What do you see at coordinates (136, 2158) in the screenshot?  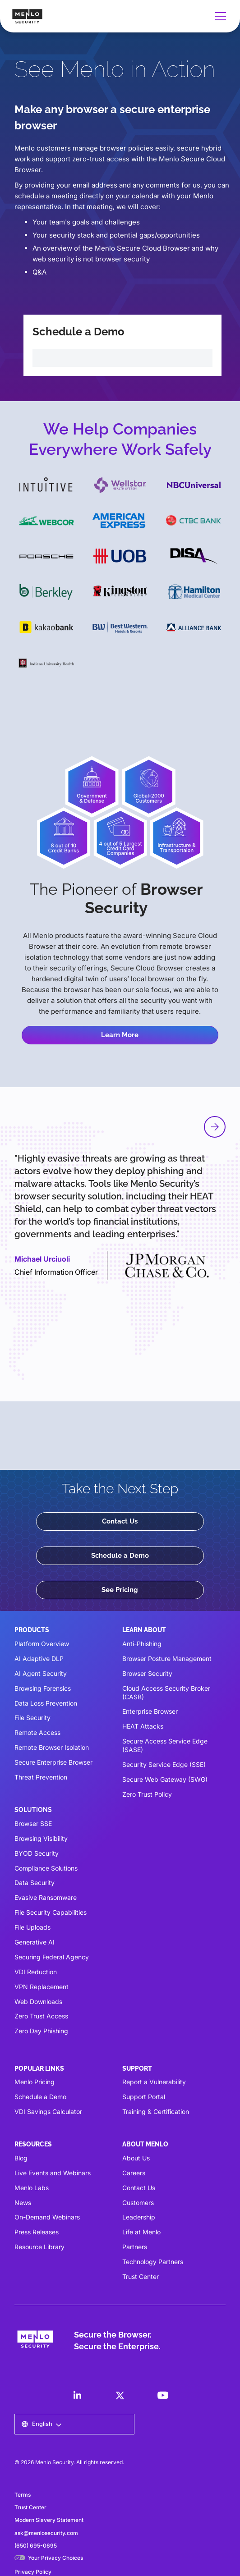 I see `About Us` at bounding box center [136, 2158].